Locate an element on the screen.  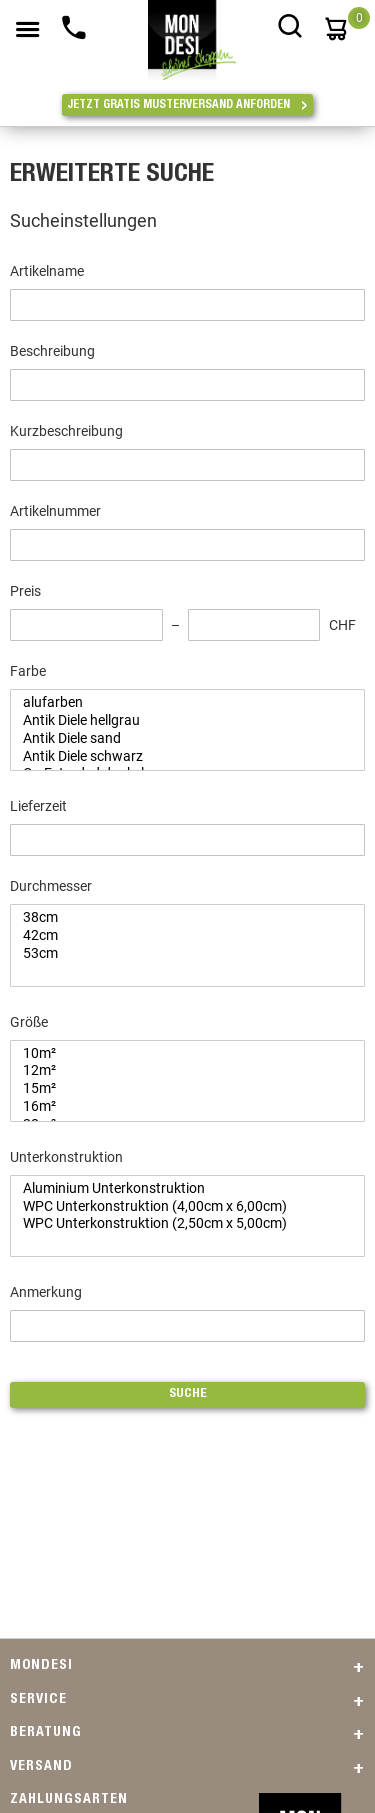
10m² is located at coordinates (180, 1054).